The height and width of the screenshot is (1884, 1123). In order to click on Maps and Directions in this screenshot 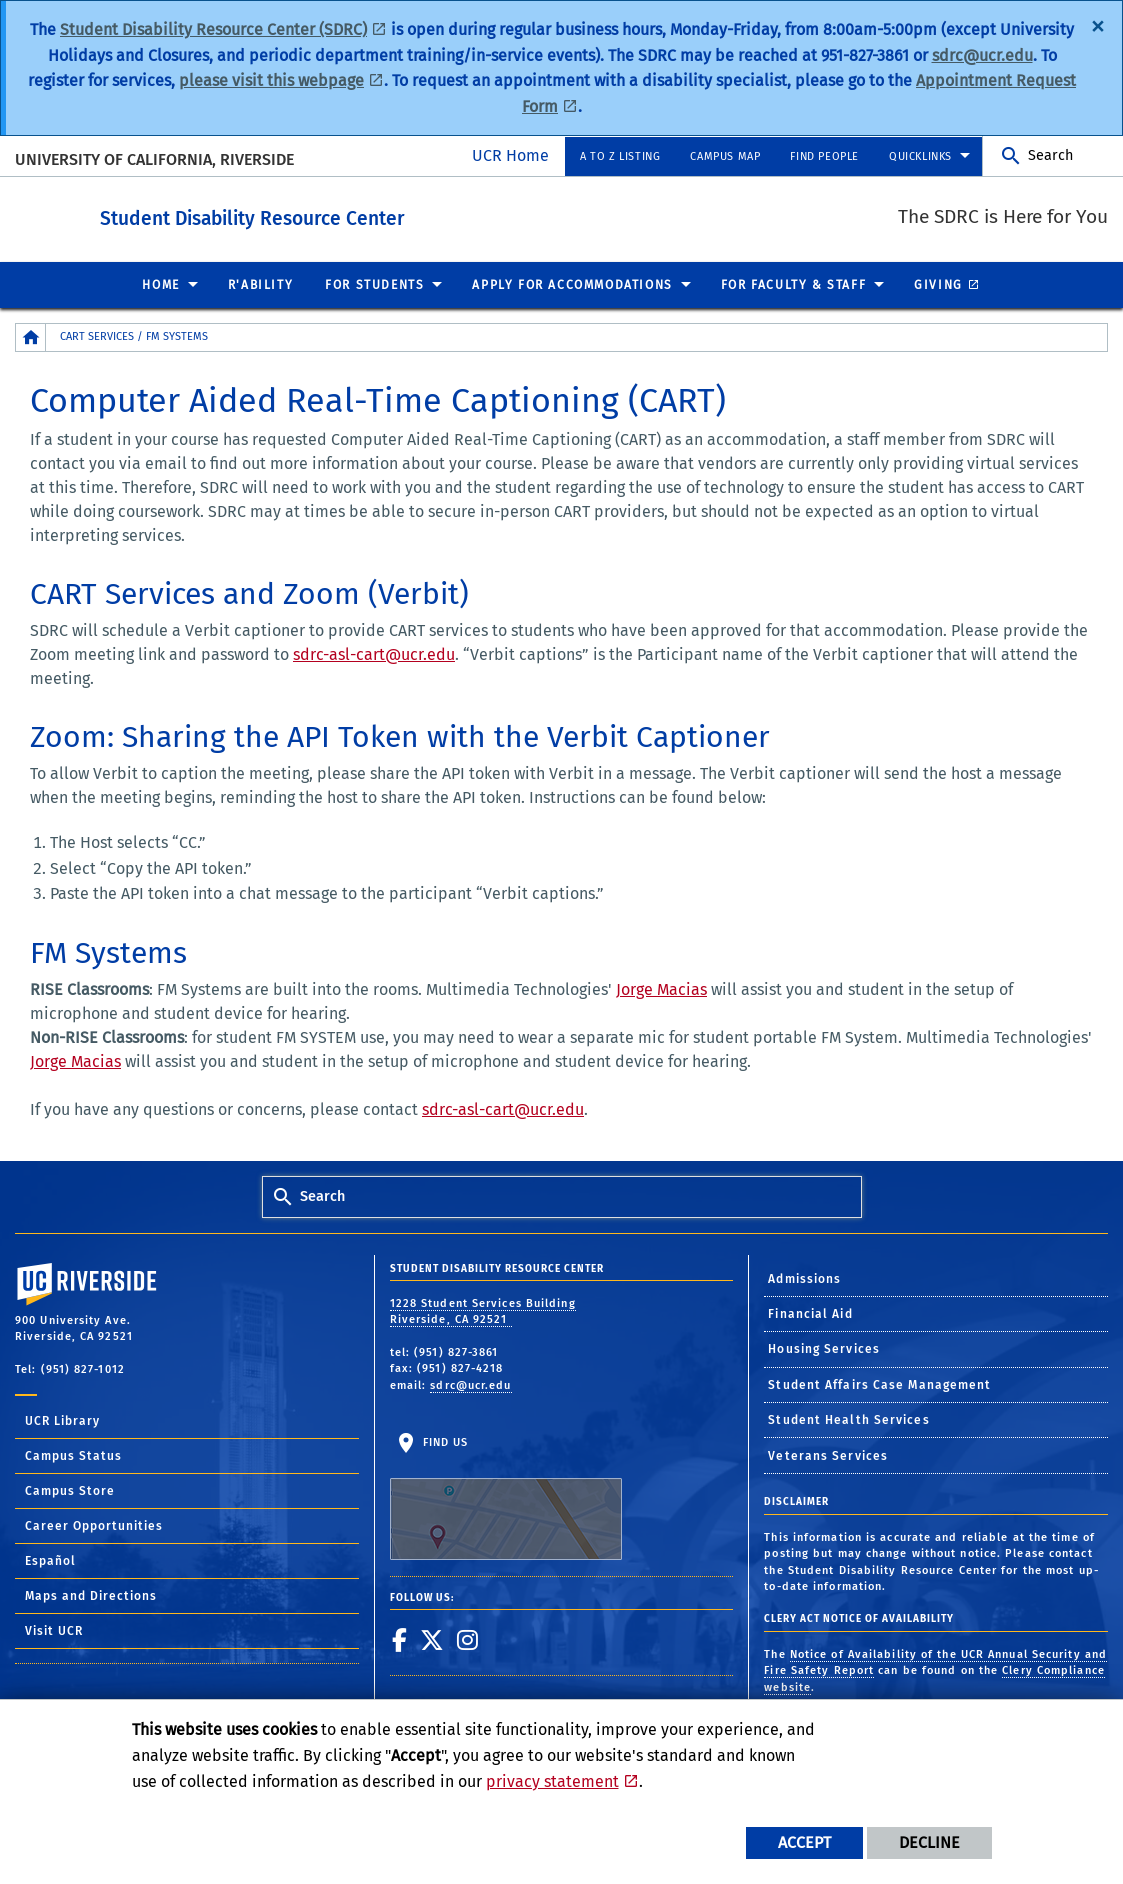, I will do `click(91, 1595)`.